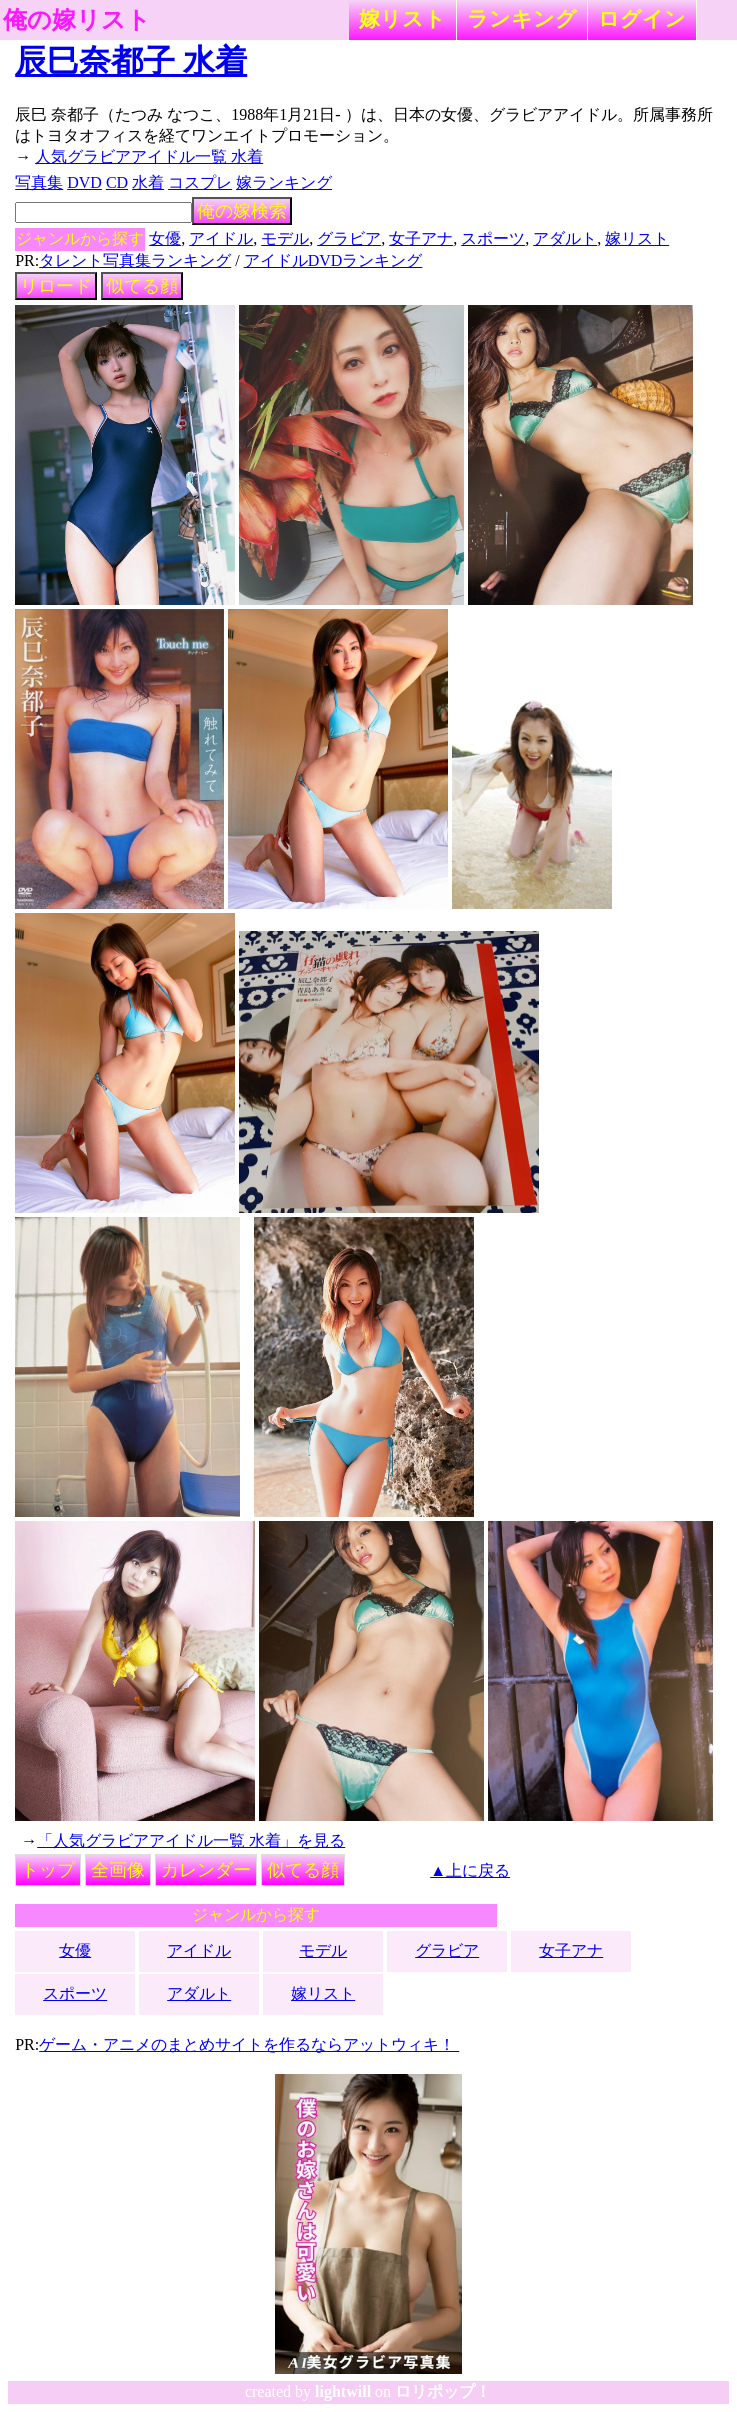 Image resolution: width=737 pixels, height=2412 pixels. What do you see at coordinates (84, 182) in the screenshot?
I see `DVD` at bounding box center [84, 182].